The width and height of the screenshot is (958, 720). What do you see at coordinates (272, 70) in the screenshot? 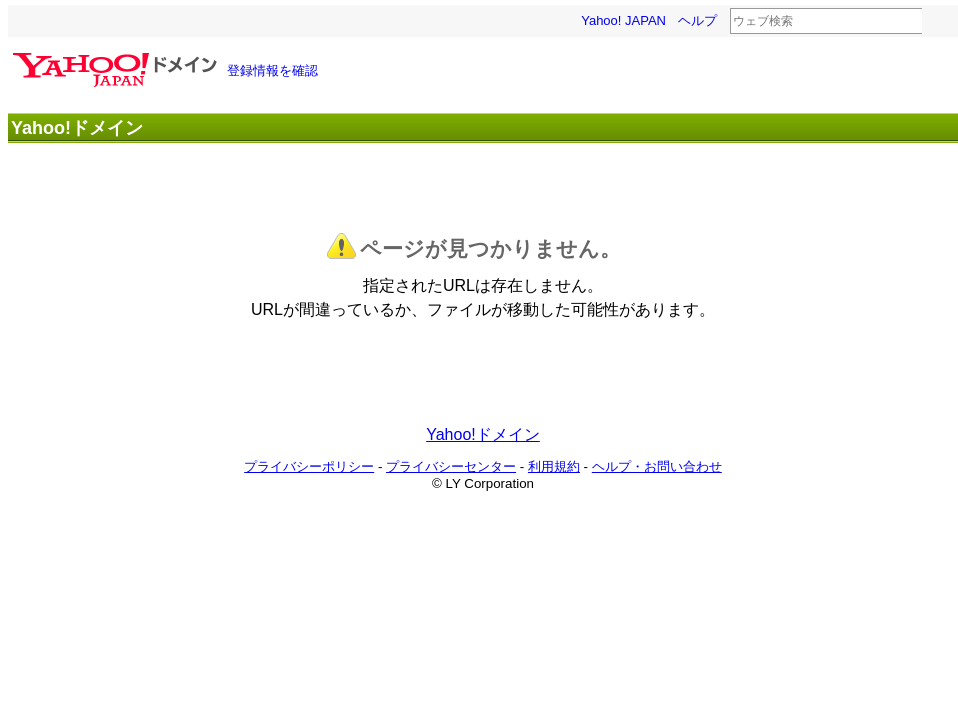
I see `登録情報を確認` at bounding box center [272, 70].